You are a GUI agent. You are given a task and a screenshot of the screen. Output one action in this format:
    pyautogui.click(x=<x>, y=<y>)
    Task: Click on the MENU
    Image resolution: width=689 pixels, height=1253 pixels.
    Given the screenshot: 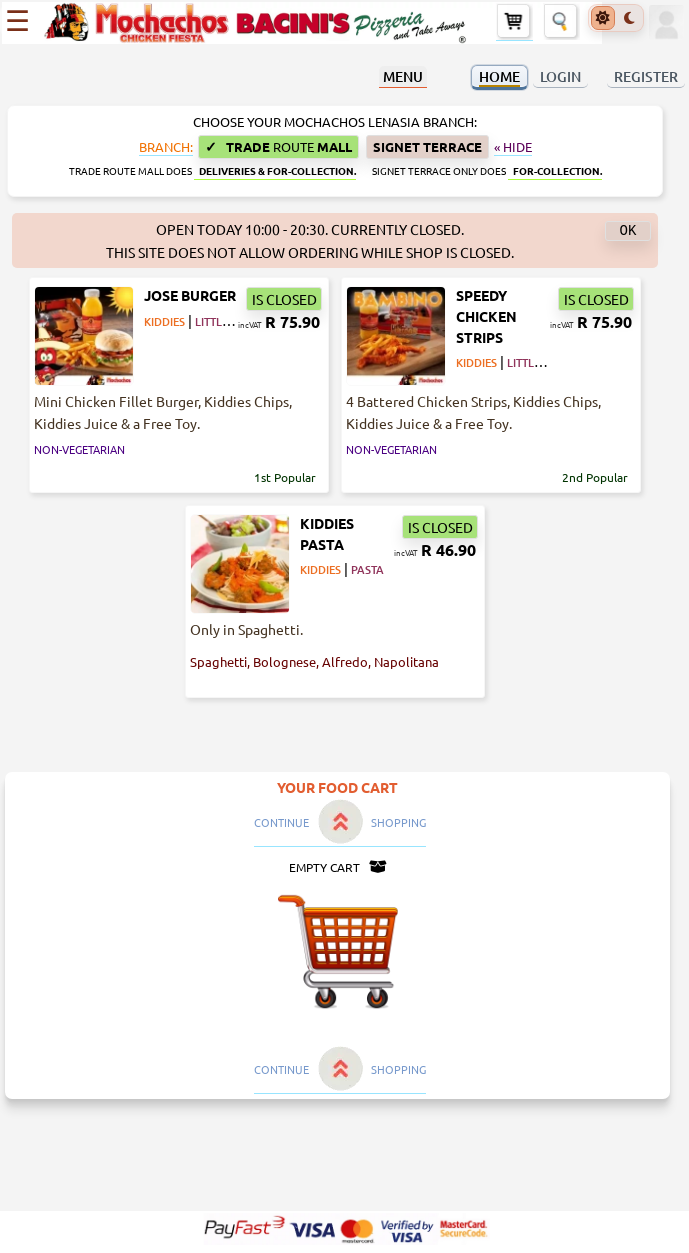 What is the action you would take?
    pyautogui.click(x=403, y=76)
    